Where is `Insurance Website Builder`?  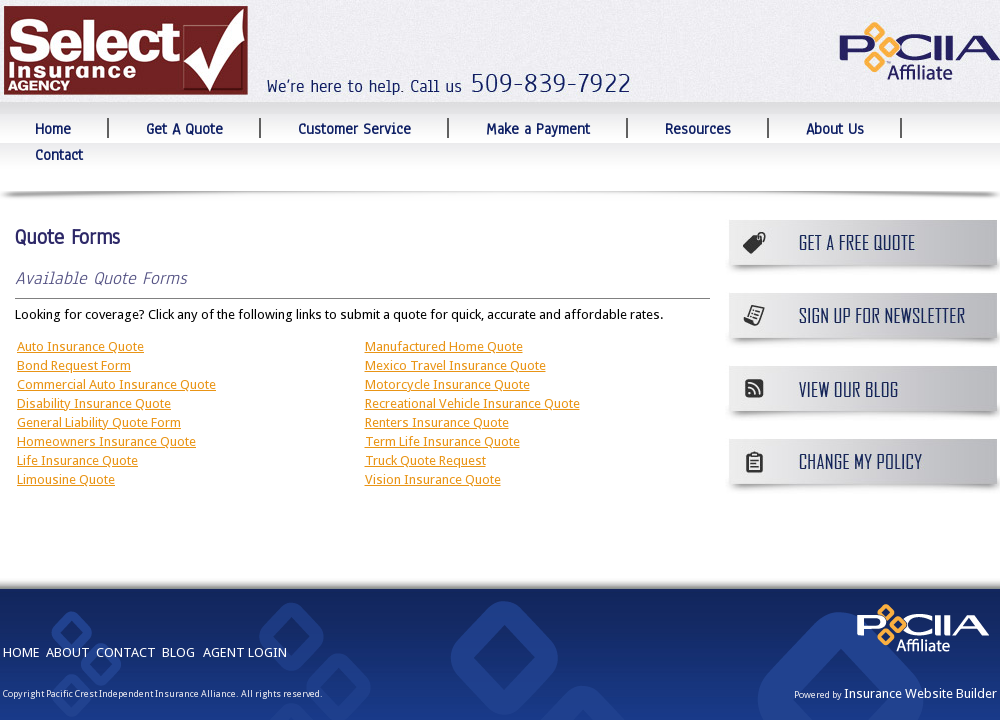 Insurance Website Builder is located at coordinates (920, 693).